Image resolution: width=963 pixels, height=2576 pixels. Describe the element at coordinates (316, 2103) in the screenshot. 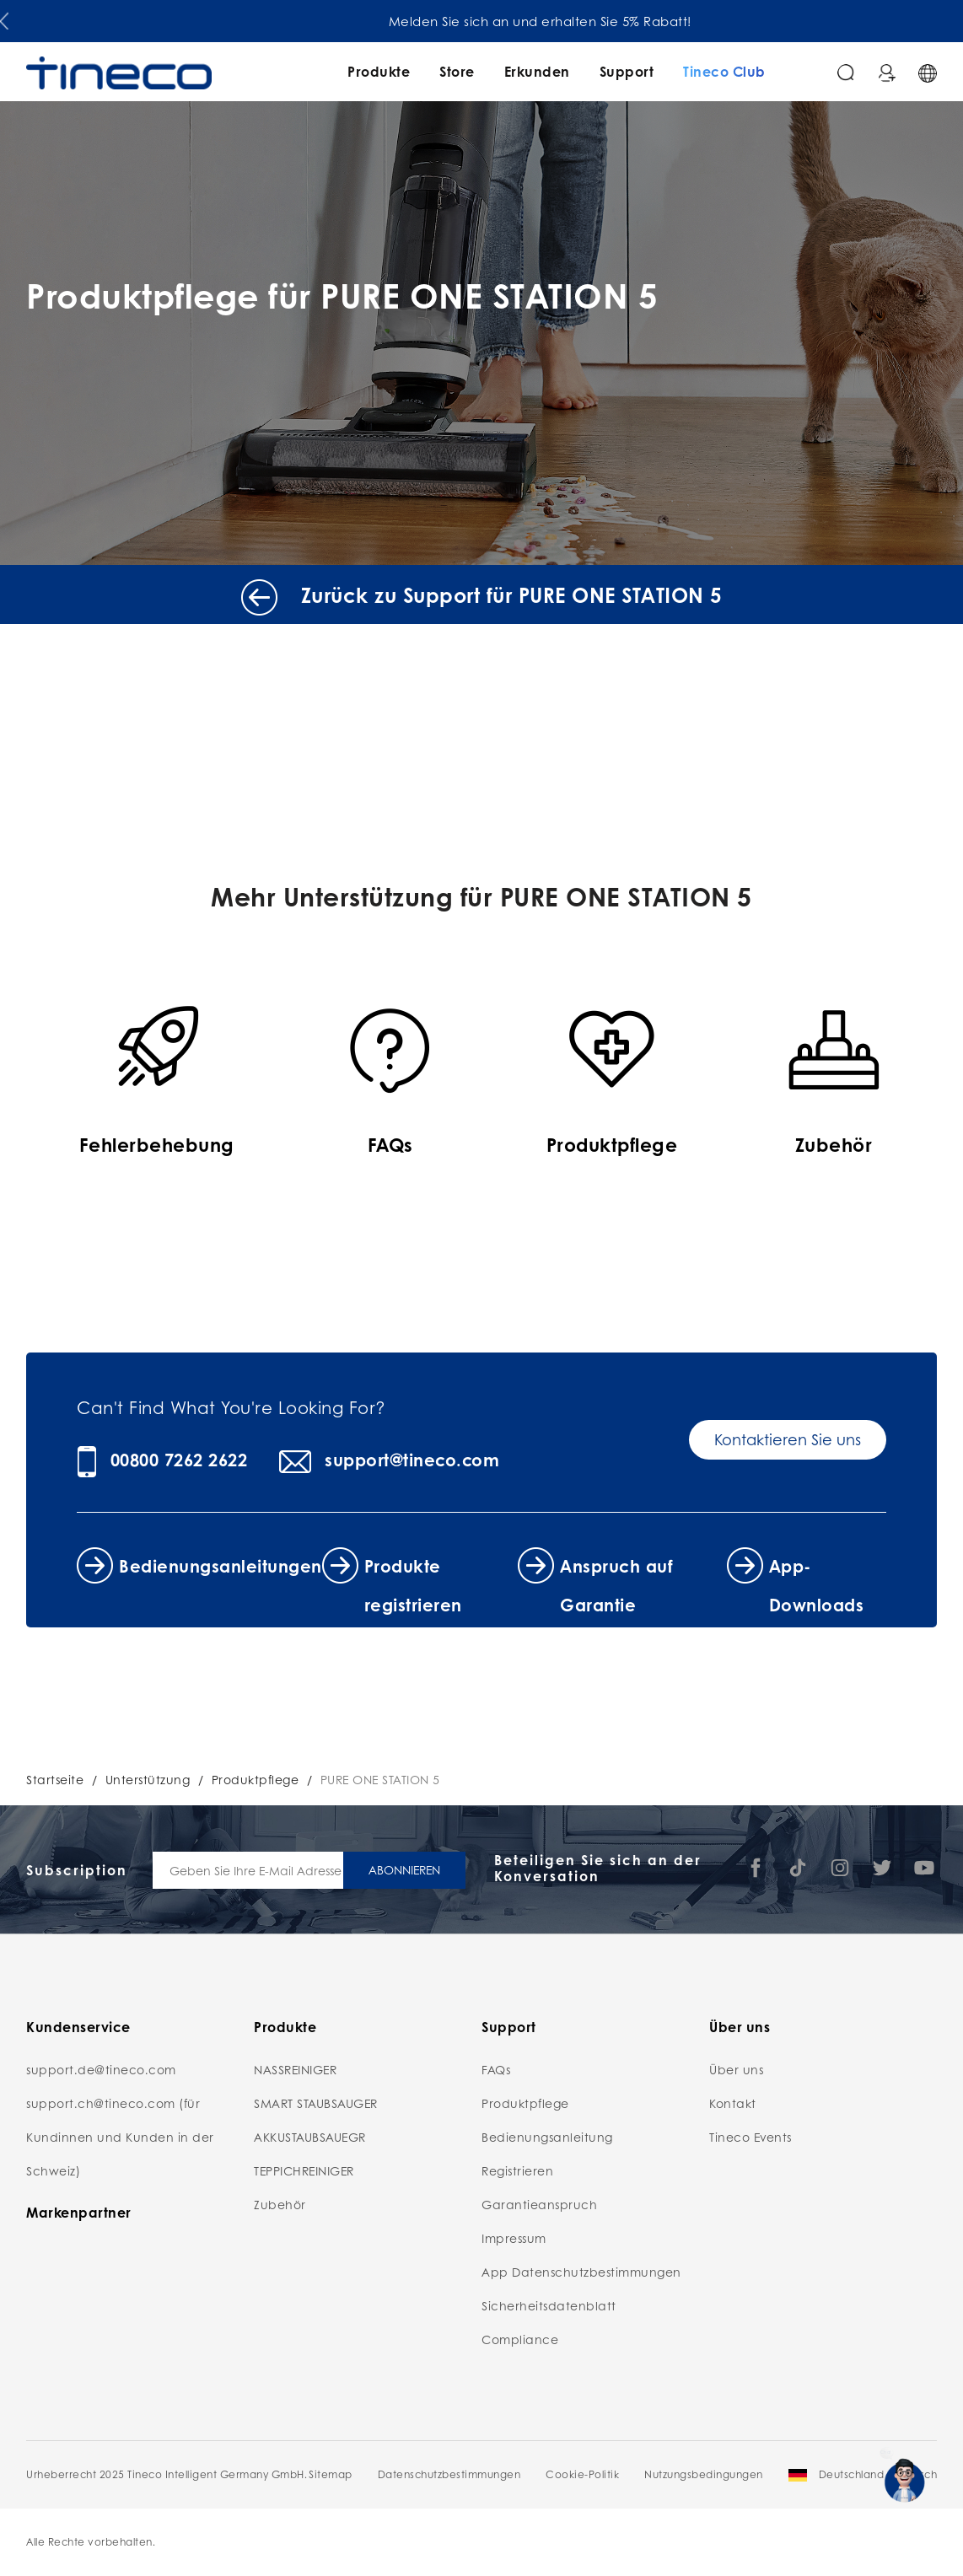

I see `SMART STAUBSAUGER` at that location.